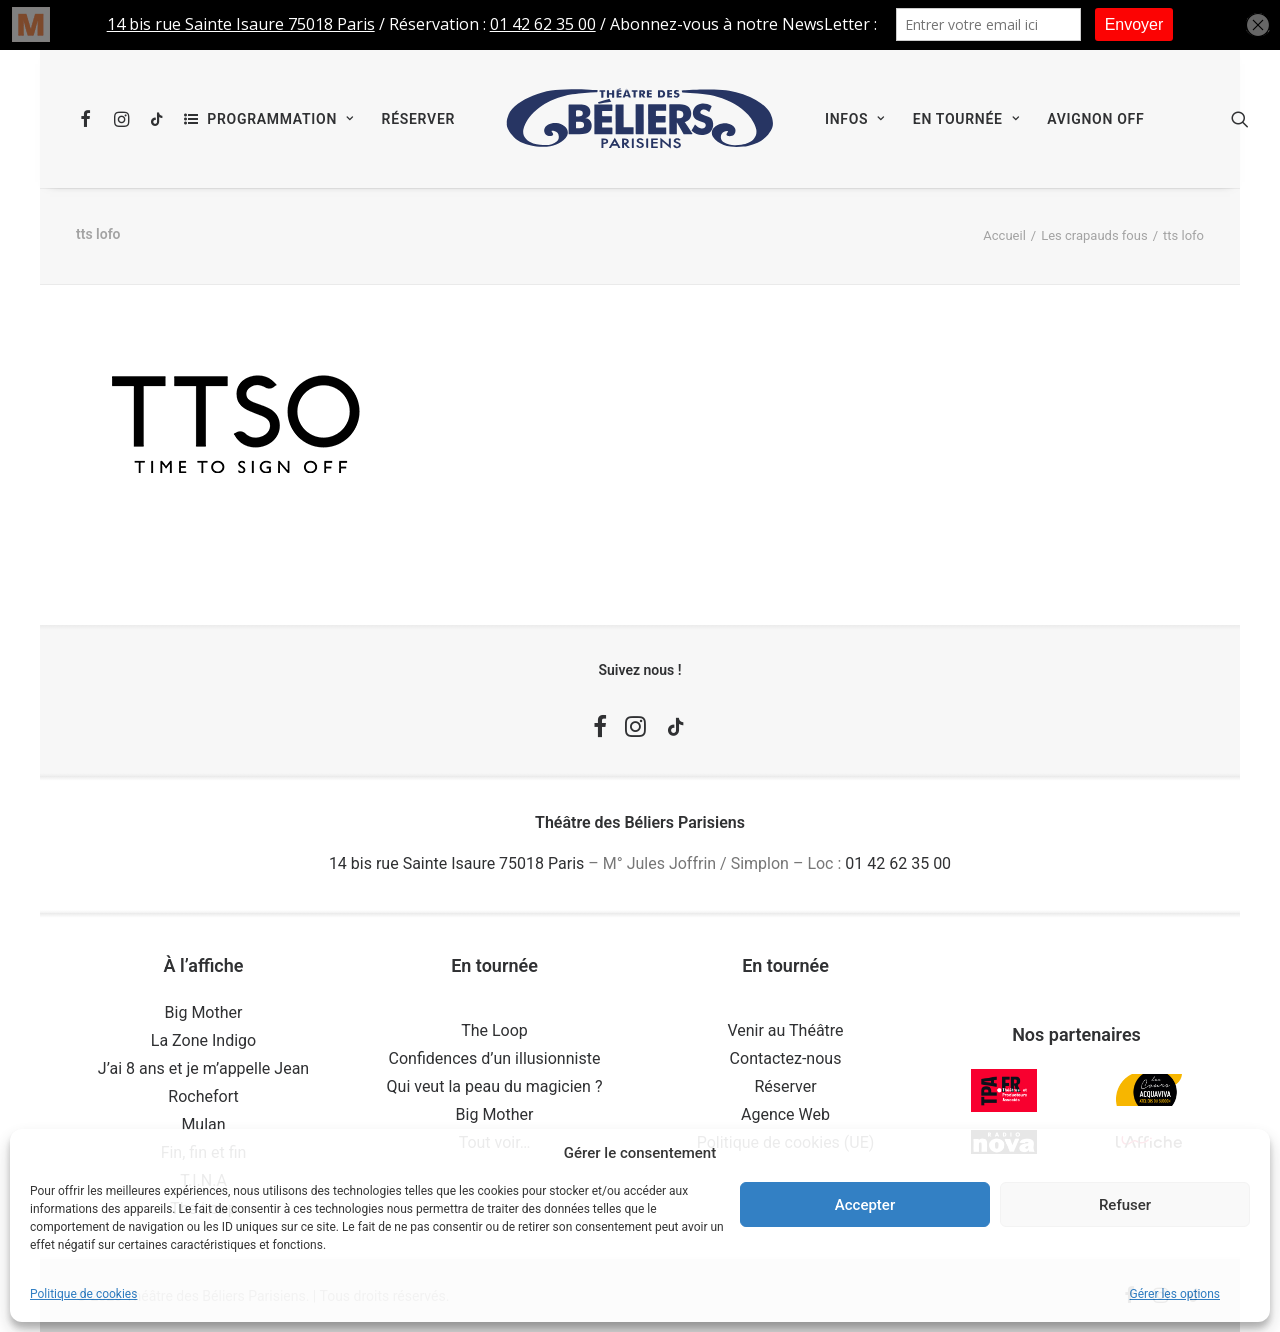  I want to click on La Zone Indigo, so click(203, 1040).